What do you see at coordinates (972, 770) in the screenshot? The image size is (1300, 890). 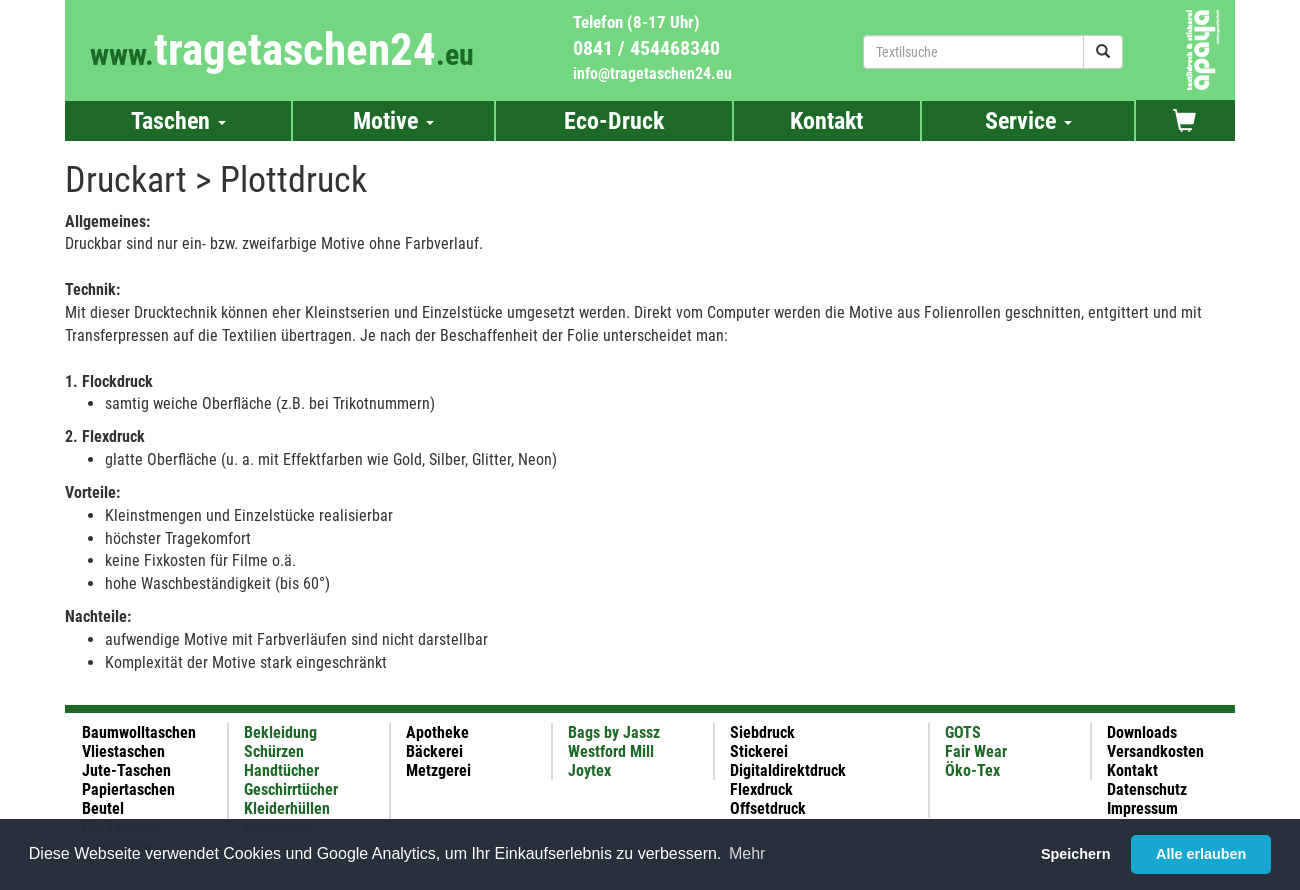 I see `Öko-Tex` at bounding box center [972, 770].